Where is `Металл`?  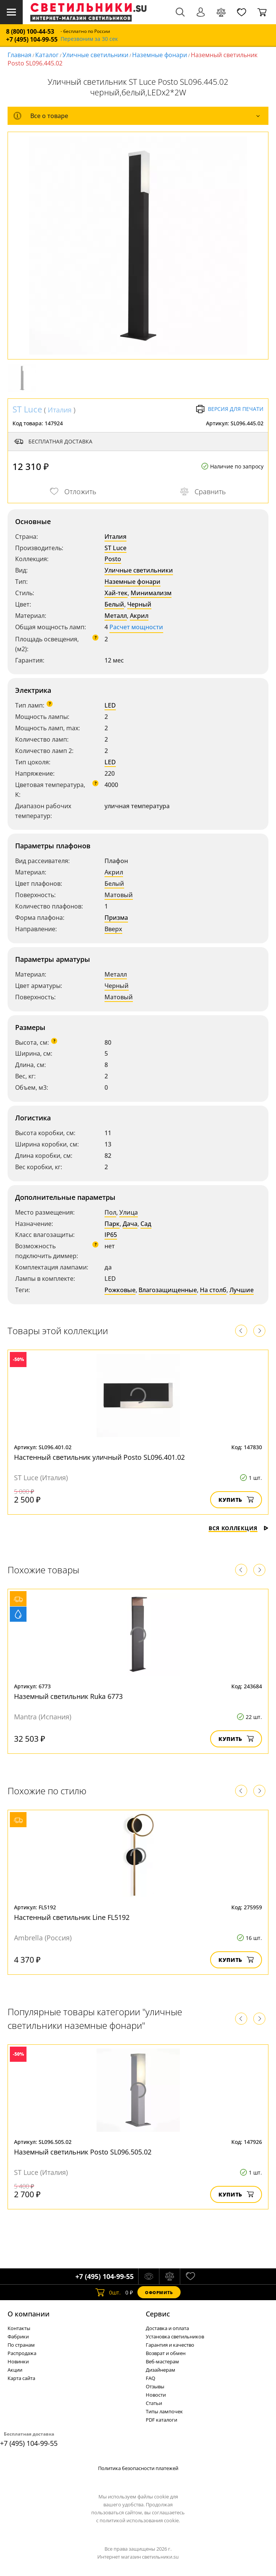
Металл is located at coordinates (115, 615).